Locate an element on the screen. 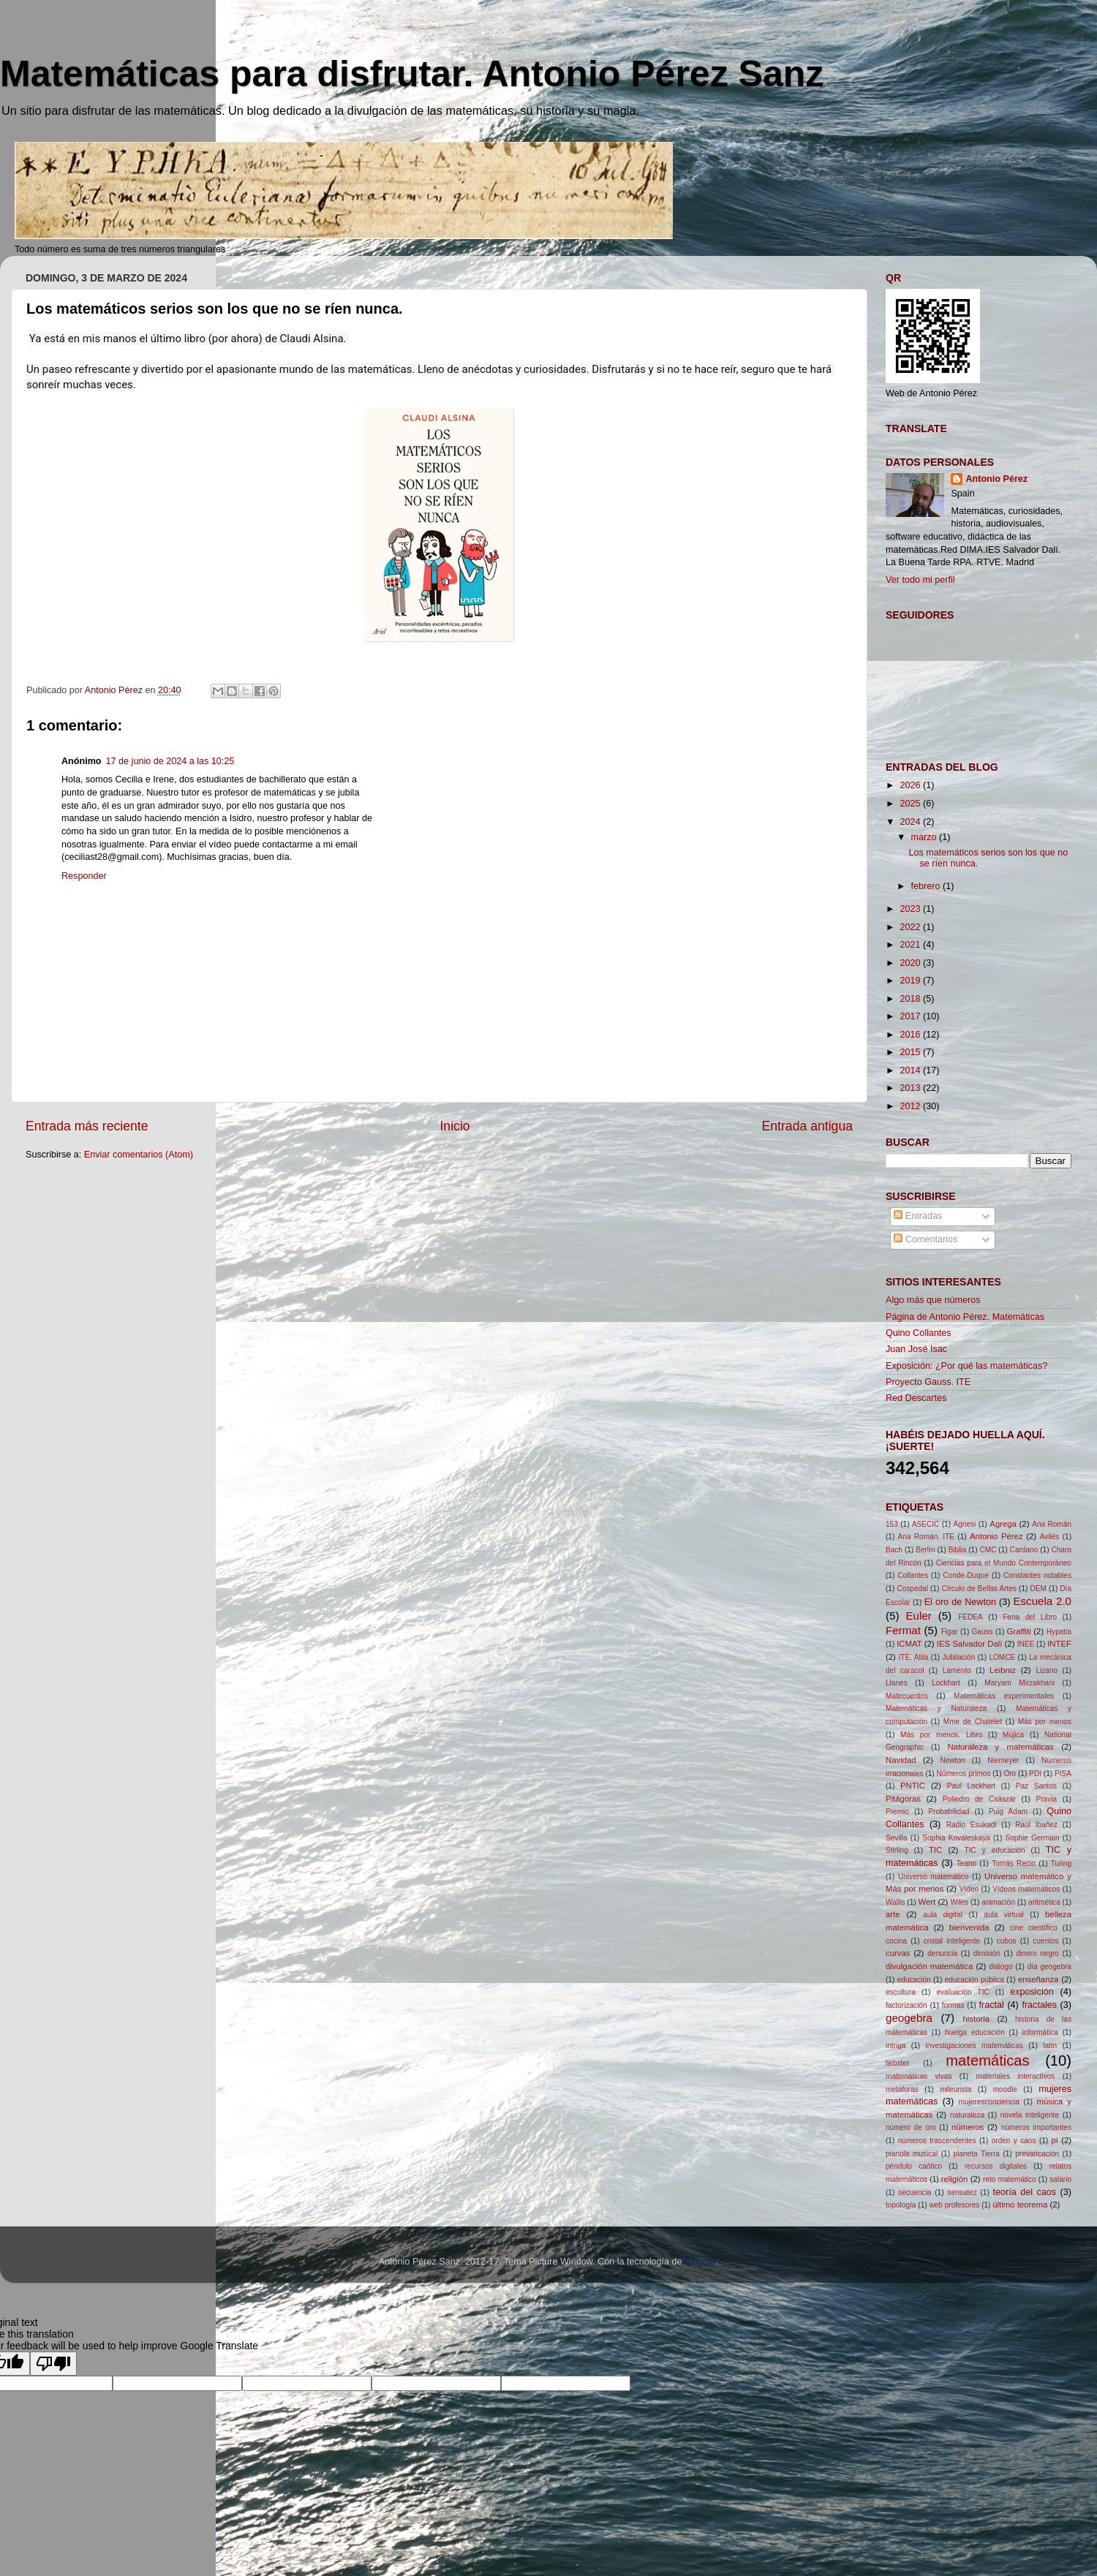 The image size is (1097, 2576). Wert is located at coordinates (927, 1901).